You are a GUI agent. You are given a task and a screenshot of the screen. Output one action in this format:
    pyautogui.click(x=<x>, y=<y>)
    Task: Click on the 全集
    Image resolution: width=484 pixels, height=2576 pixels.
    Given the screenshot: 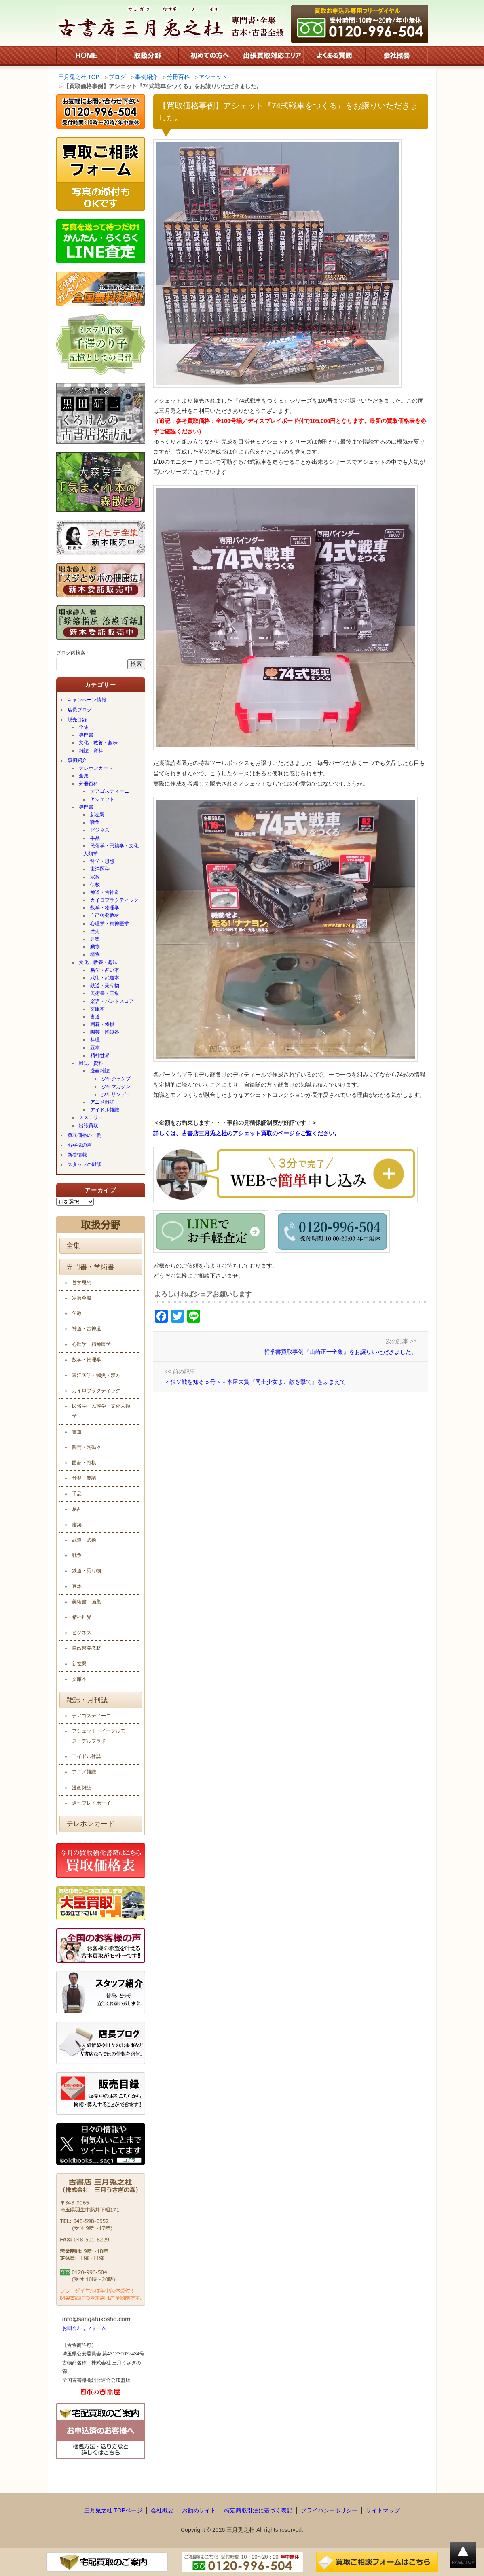 What is the action you would take?
    pyautogui.click(x=84, y=727)
    